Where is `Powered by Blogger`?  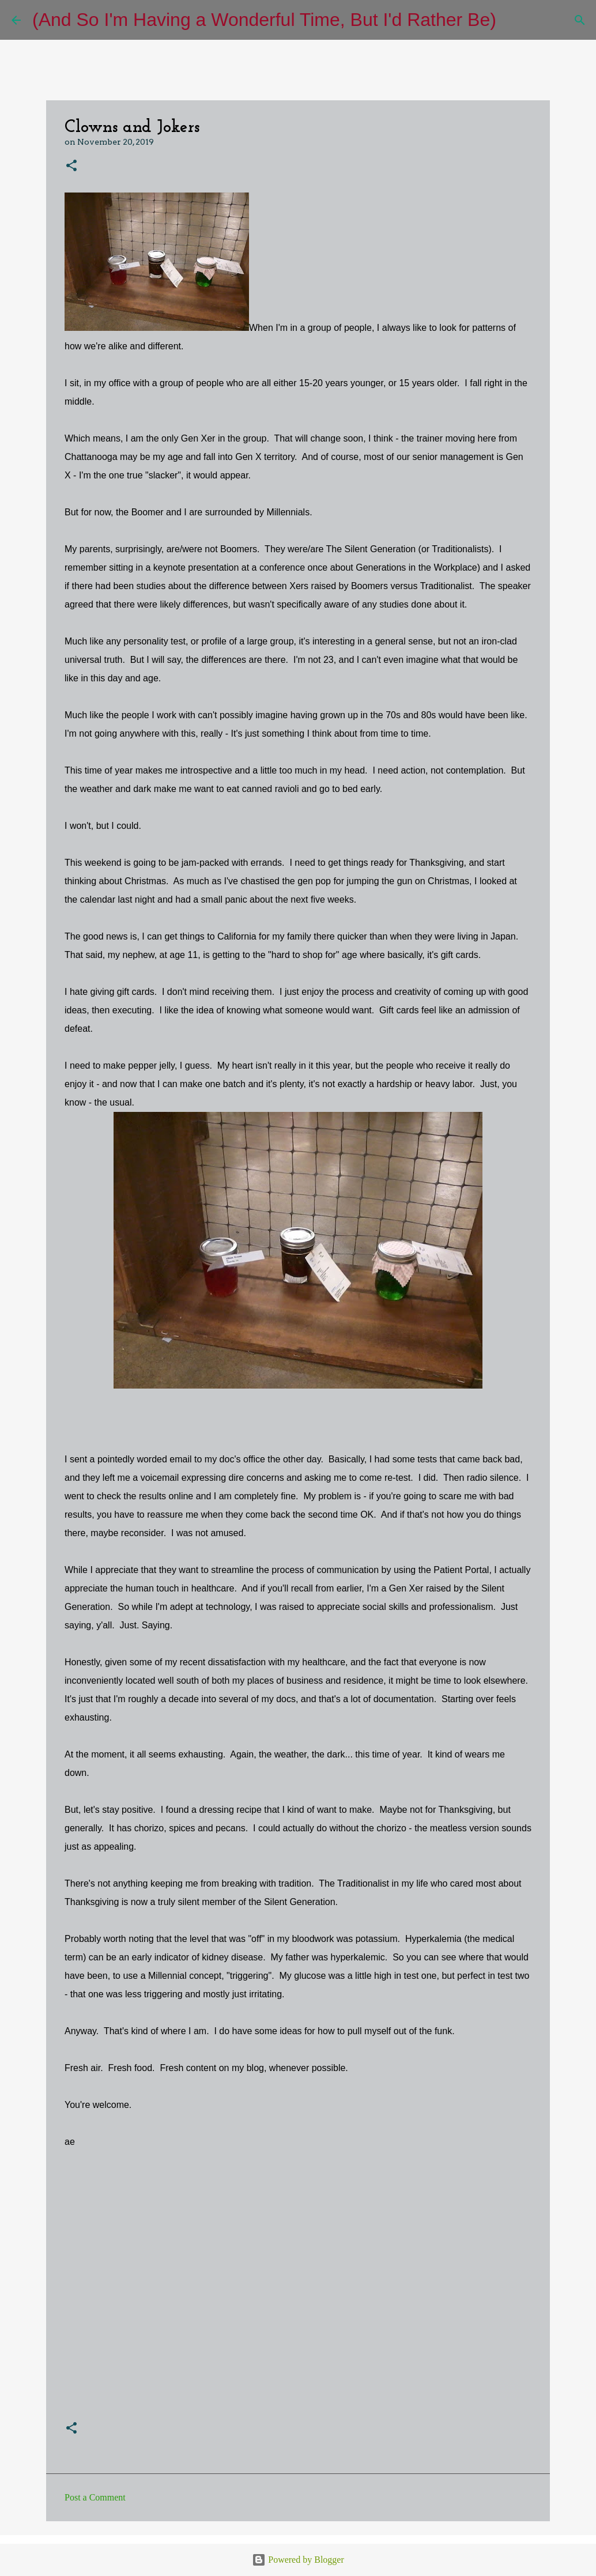 Powered by Blogger is located at coordinates (298, 2559).